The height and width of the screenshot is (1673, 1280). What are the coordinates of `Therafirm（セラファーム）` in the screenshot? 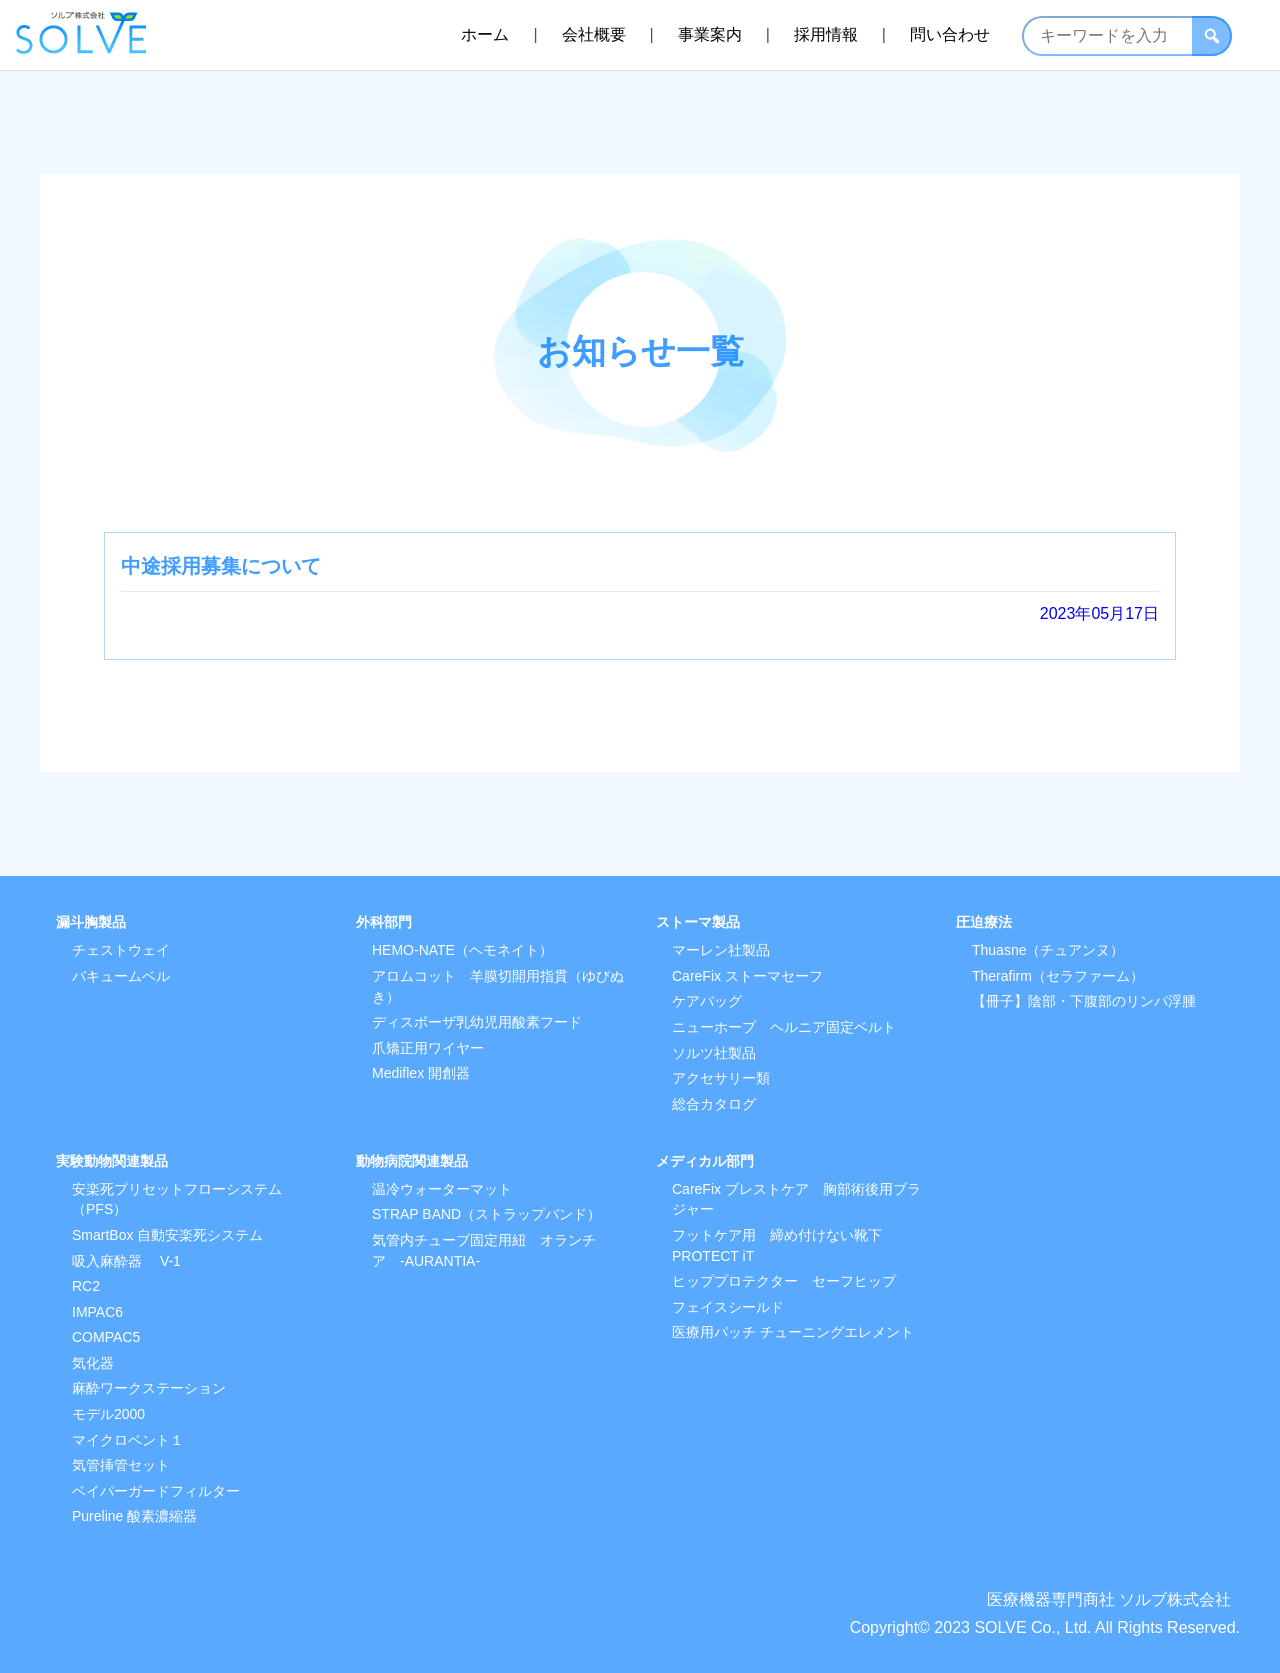 It's located at (1058, 976).